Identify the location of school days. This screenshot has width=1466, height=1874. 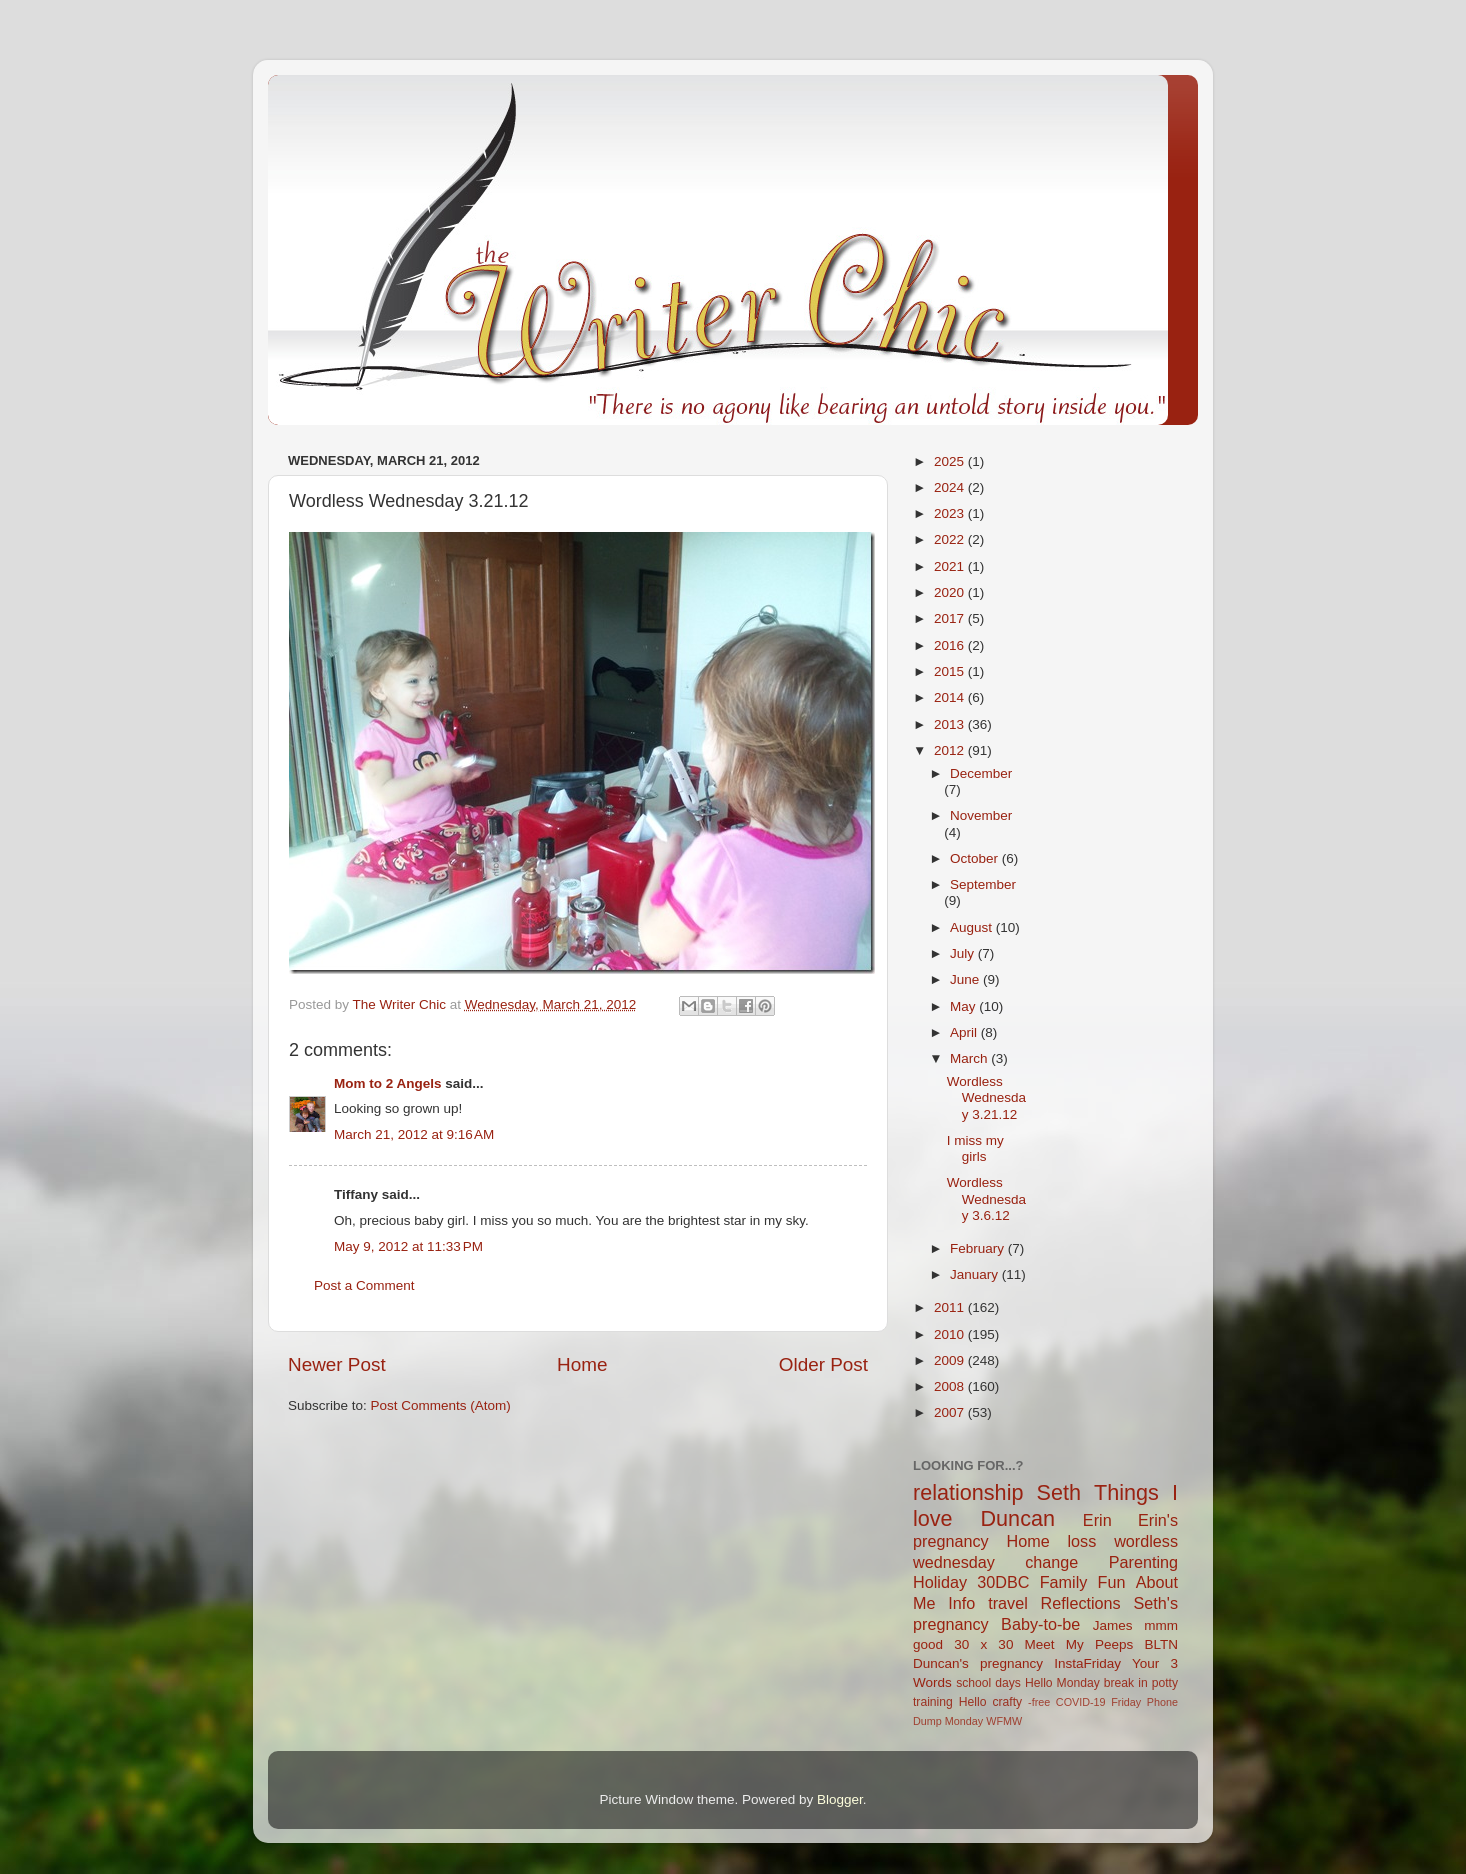
(988, 1683).